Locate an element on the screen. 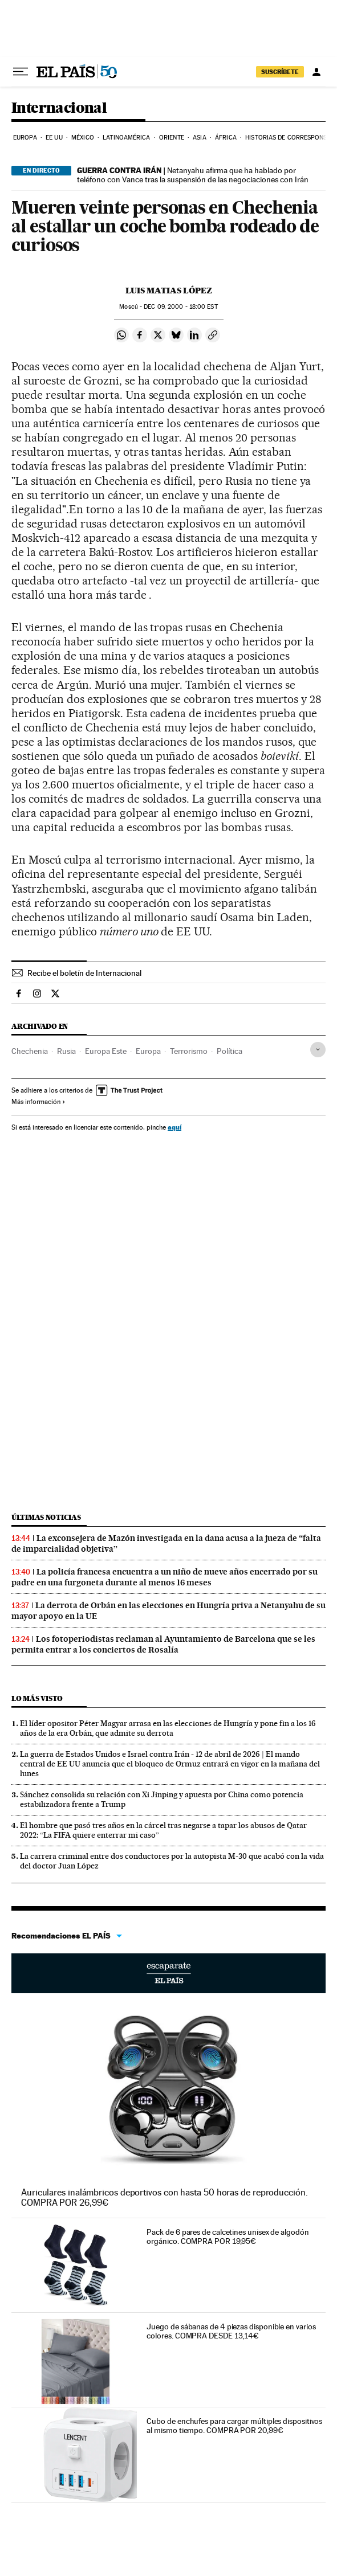 Image resolution: width=337 pixels, height=2576 pixels. Netanyahu afirma que ha hablado por teléfono con Vance tras la suspensión de las negociaciones con Irán is located at coordinates (192, 175).